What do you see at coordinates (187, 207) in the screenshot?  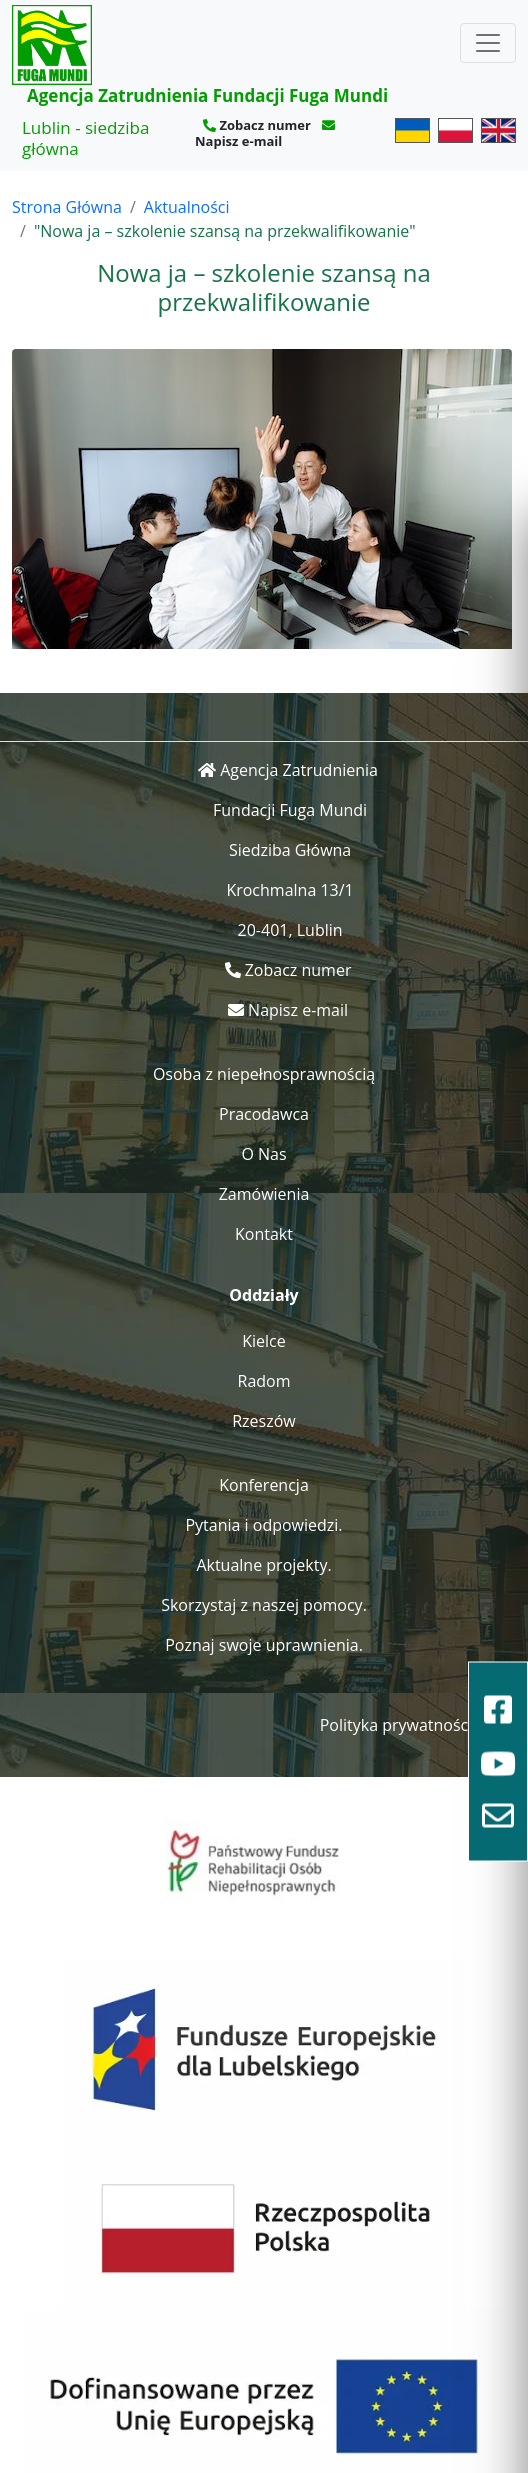 I see `Aktualności` at bounding box center [187, 207].